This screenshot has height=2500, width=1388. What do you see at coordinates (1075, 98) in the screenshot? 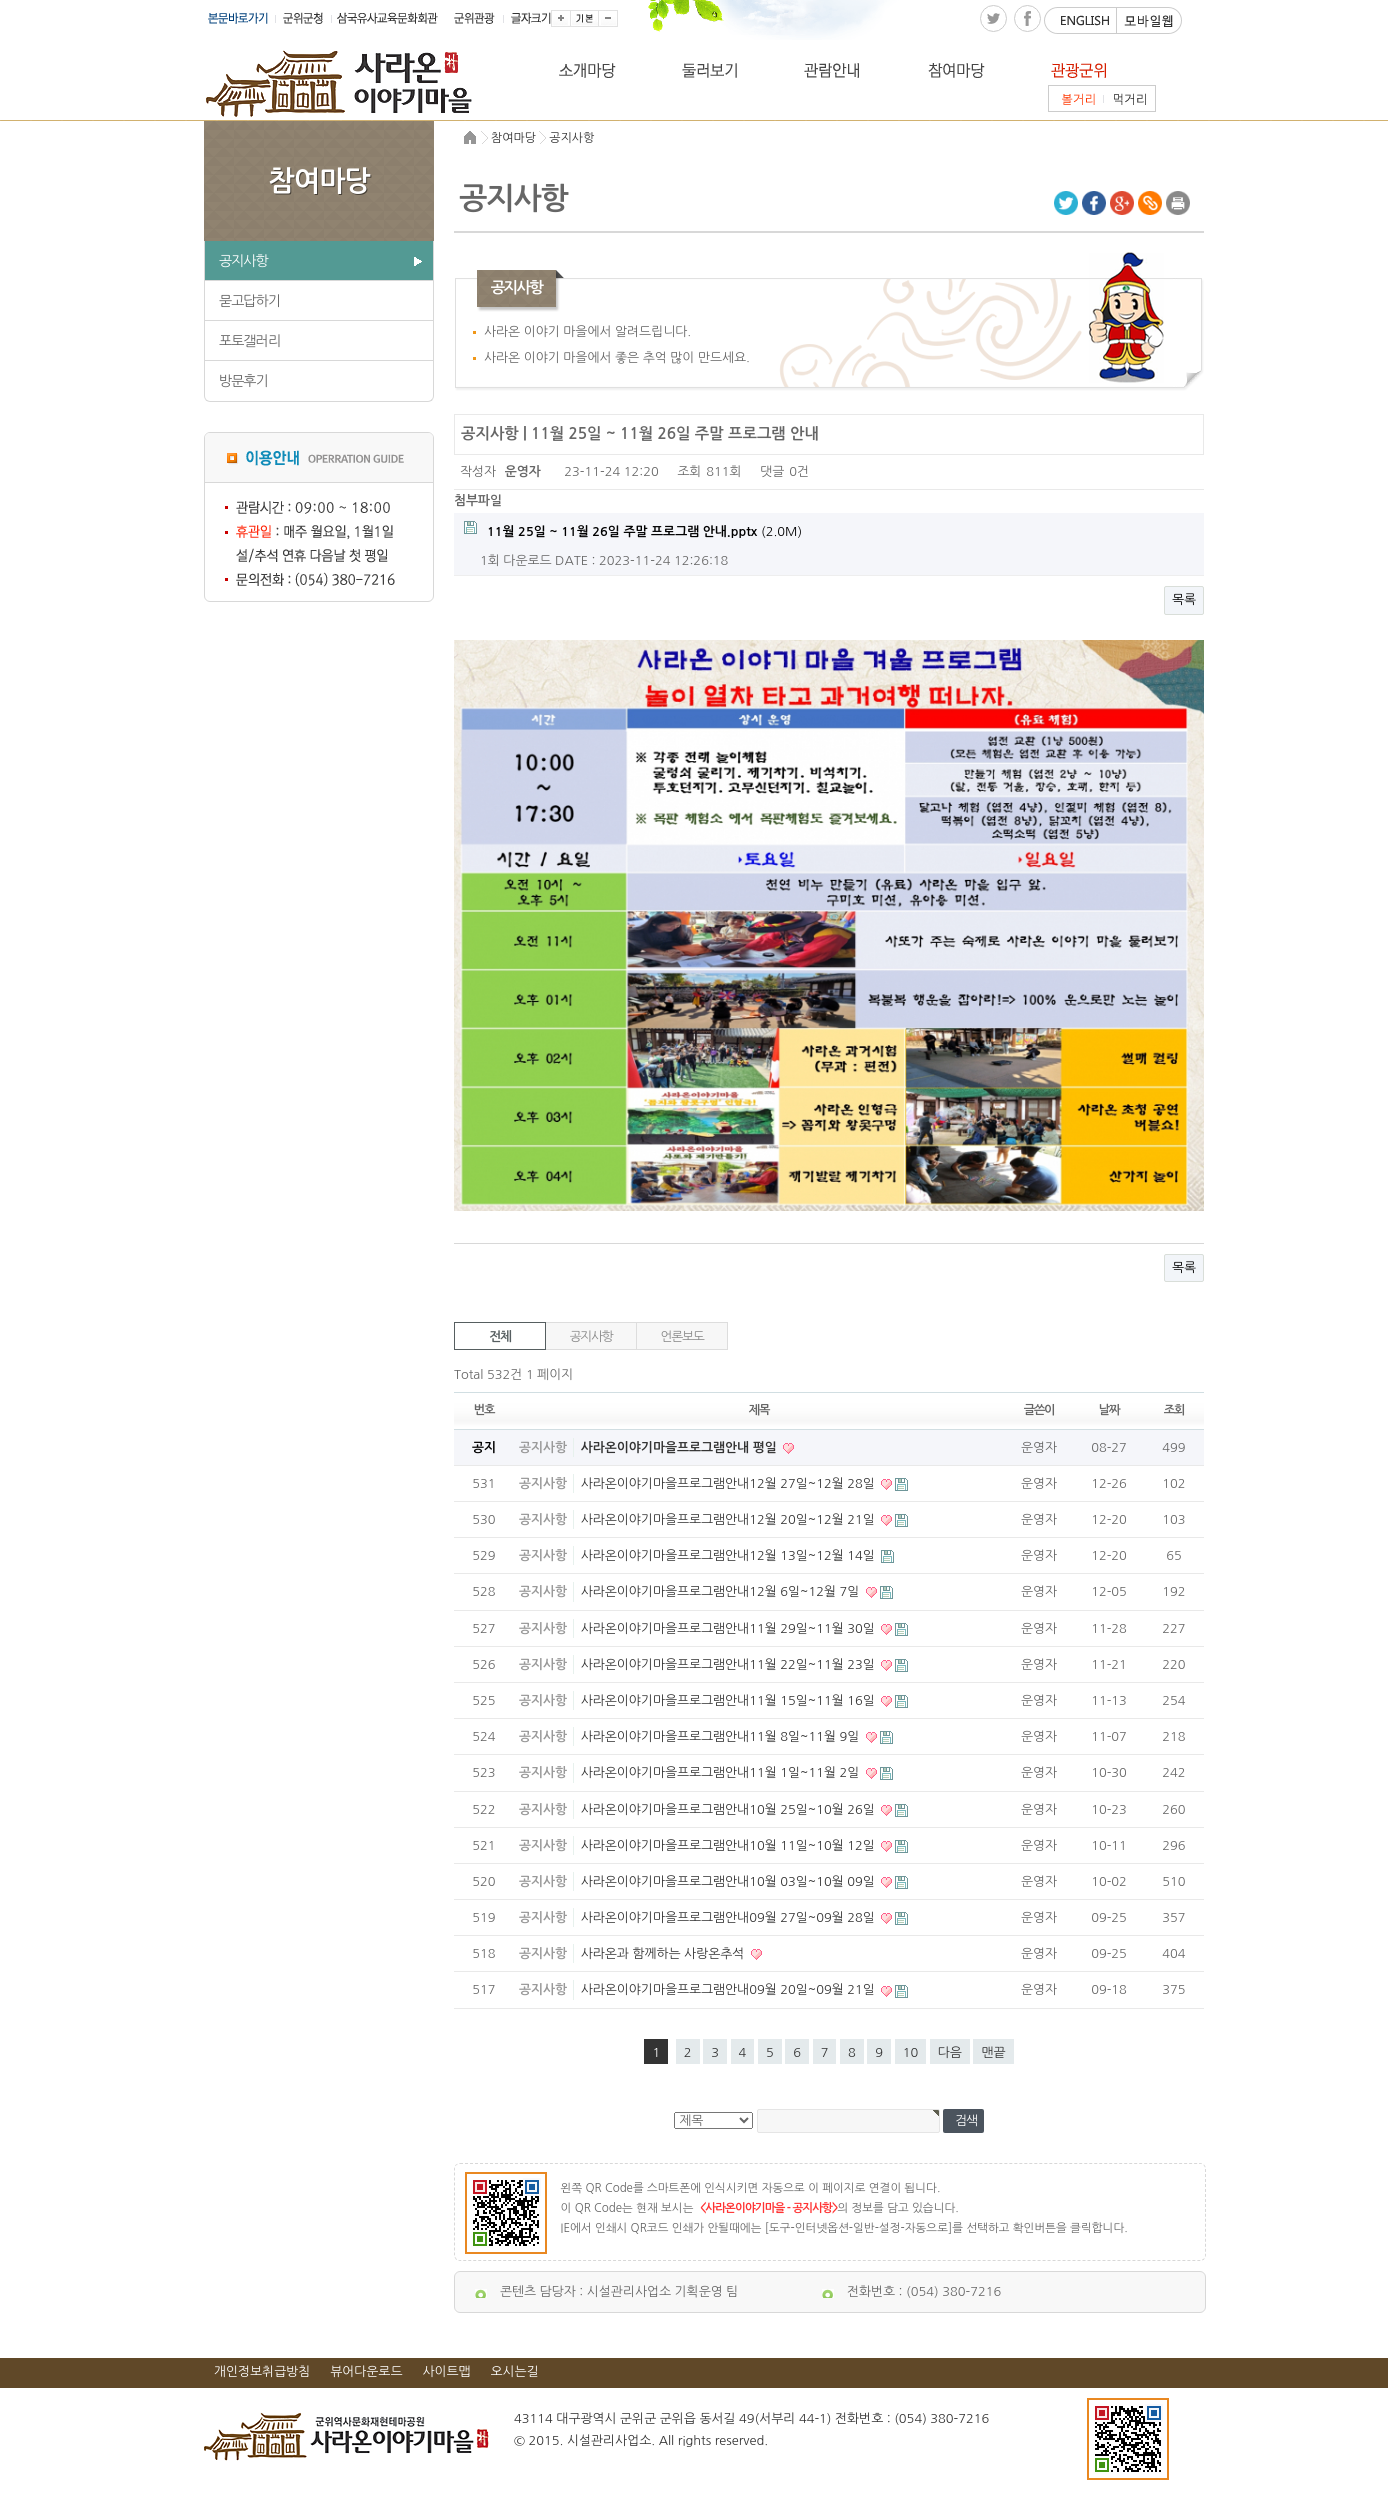
I see `볼거리` at bounding box center [1075, 98].